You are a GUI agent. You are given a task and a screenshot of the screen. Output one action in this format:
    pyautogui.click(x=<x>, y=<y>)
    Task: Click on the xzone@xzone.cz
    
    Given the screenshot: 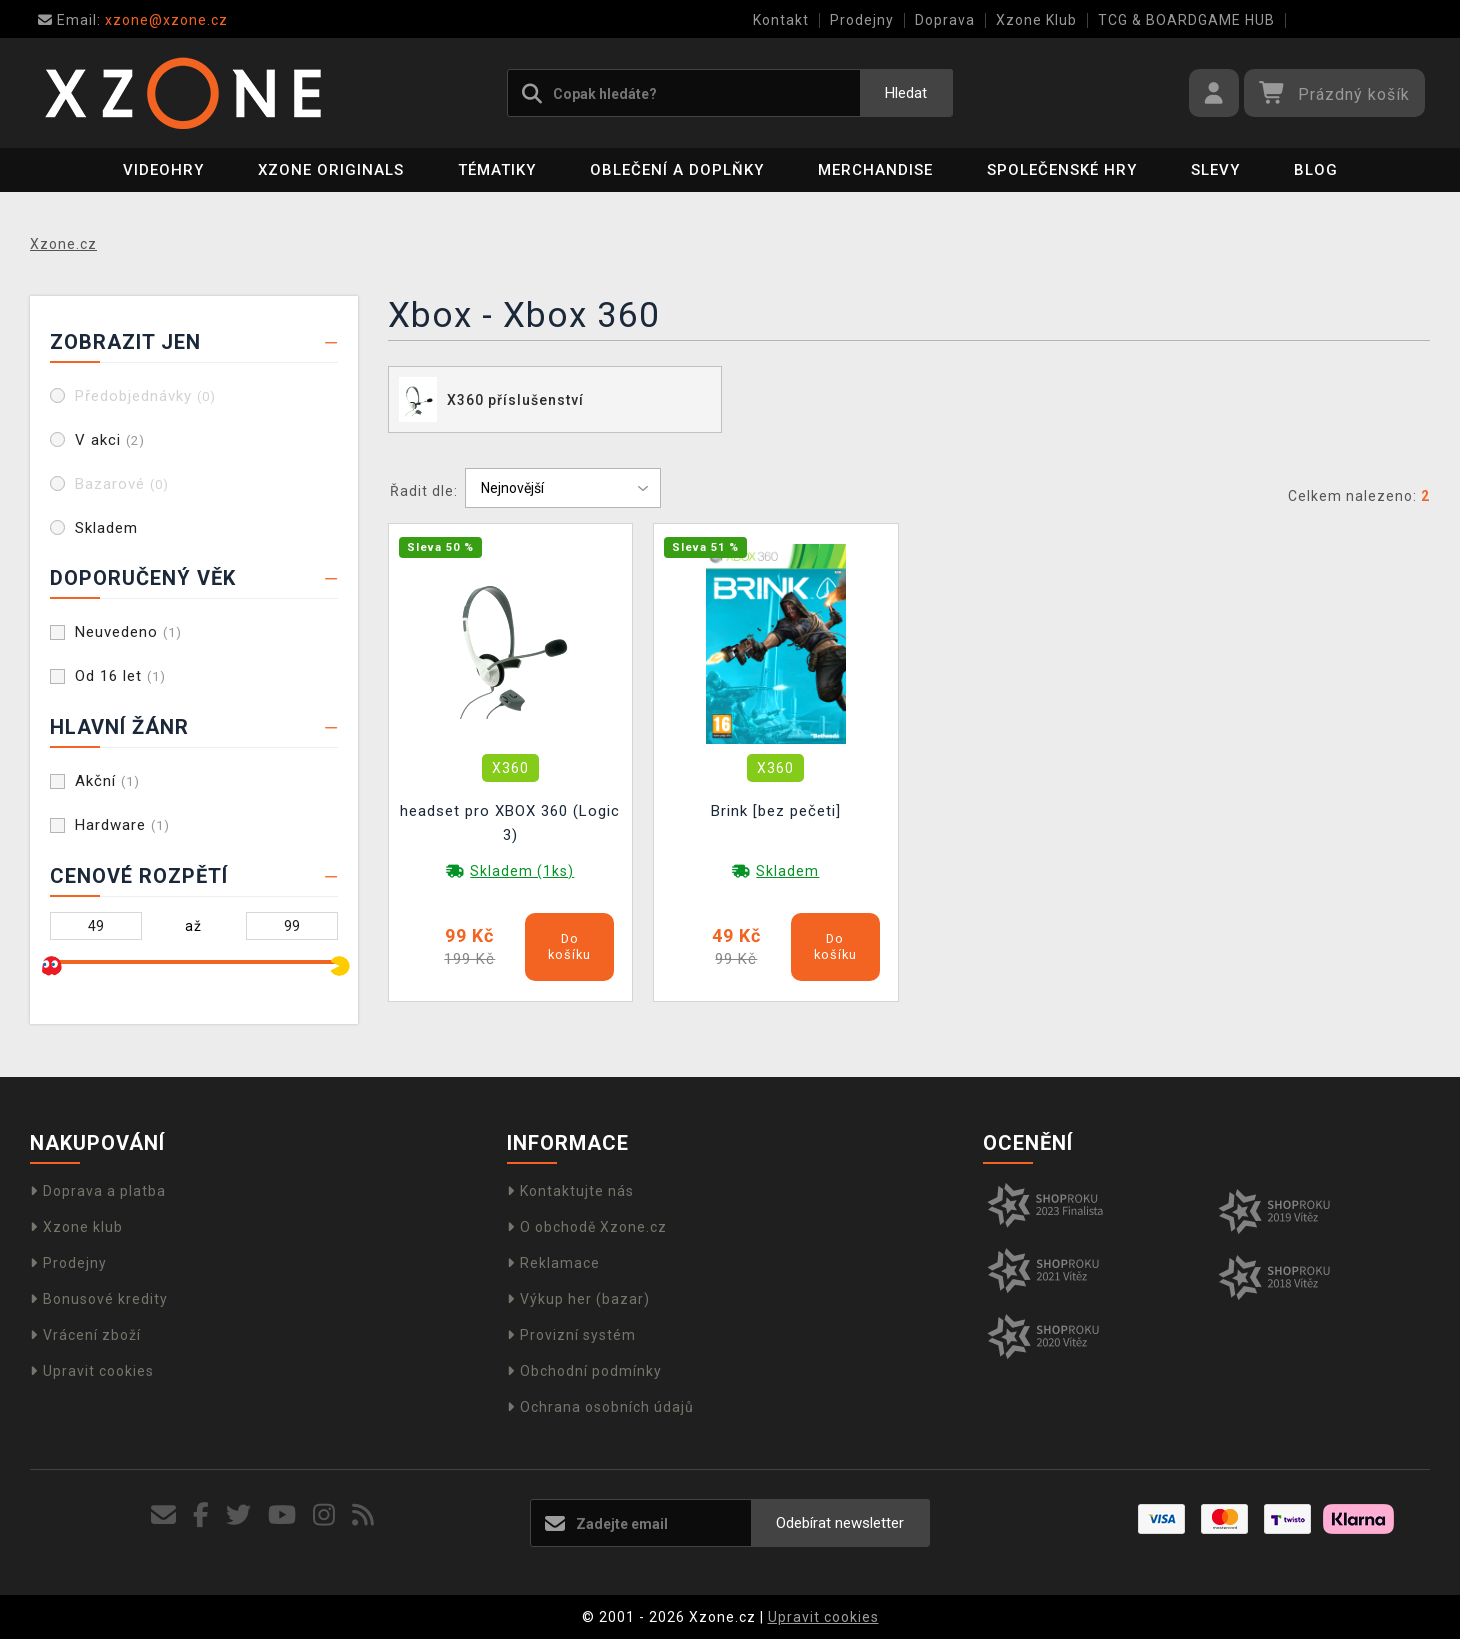 What is the action you would take?
    pyautogui.click(x=133, y=20)
    